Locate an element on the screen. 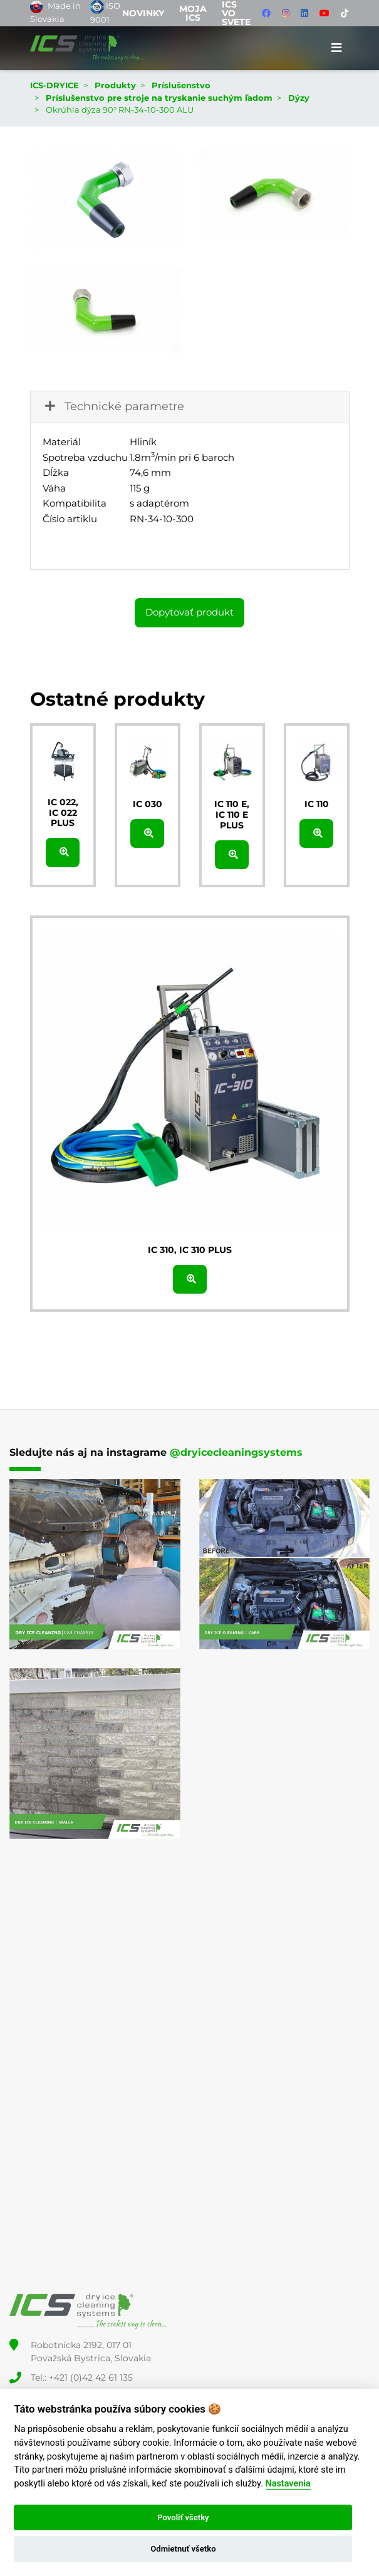 This screenshot has height=2576, width=379. ICS vo svete is located at coordinates (236, 13).